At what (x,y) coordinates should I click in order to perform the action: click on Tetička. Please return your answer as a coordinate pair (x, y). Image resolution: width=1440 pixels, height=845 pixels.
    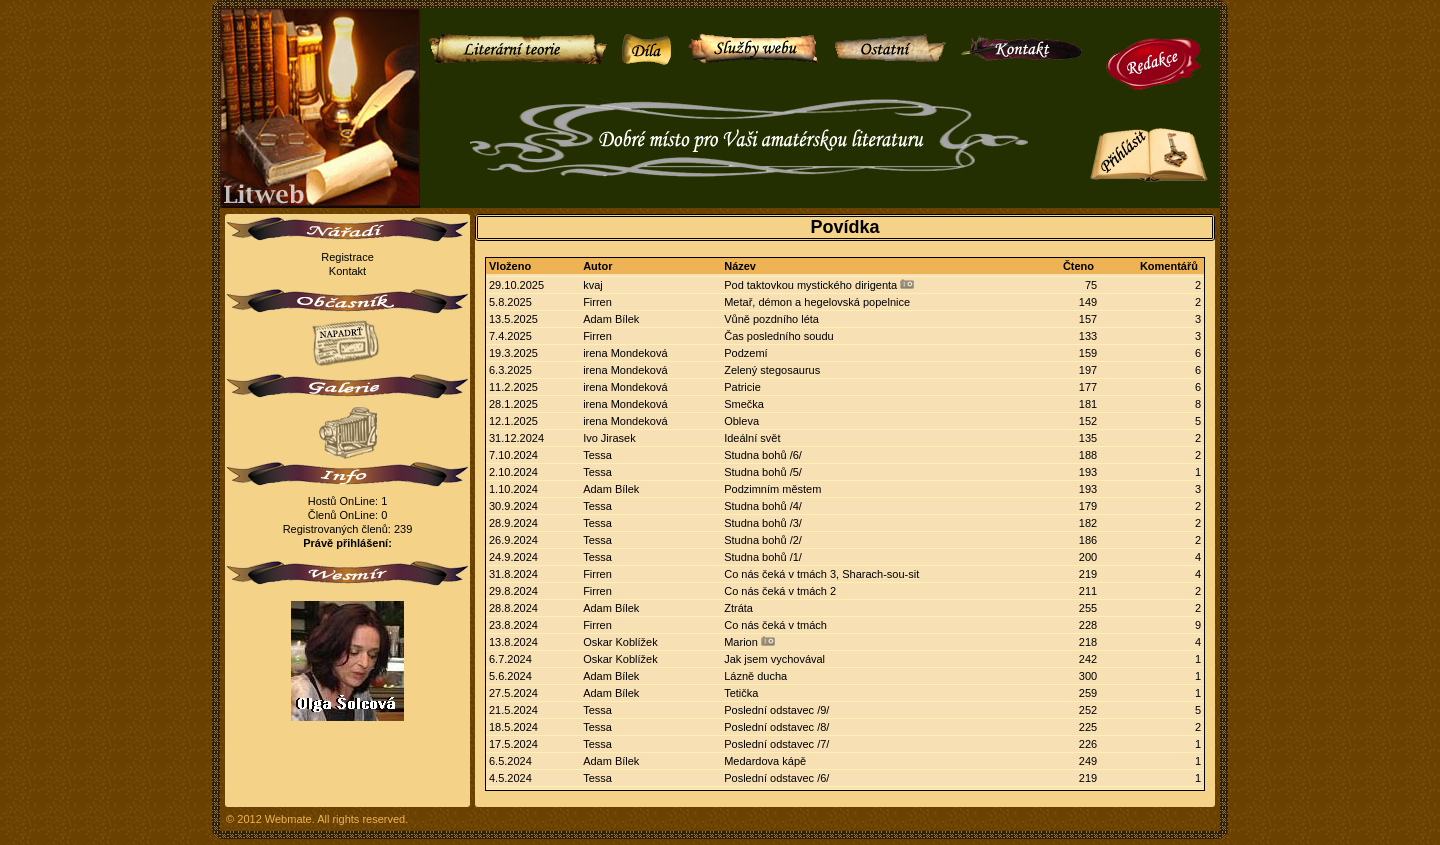
    Looking at the image, I should click on (741, 693).